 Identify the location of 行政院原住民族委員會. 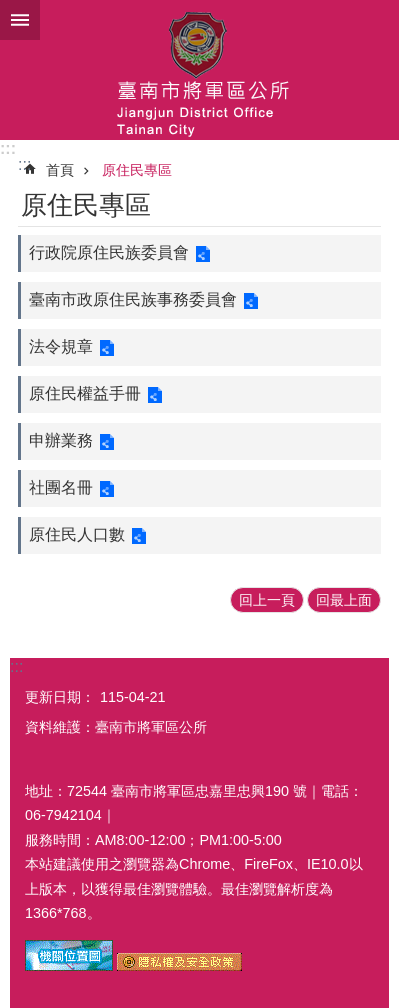
(109, 252).